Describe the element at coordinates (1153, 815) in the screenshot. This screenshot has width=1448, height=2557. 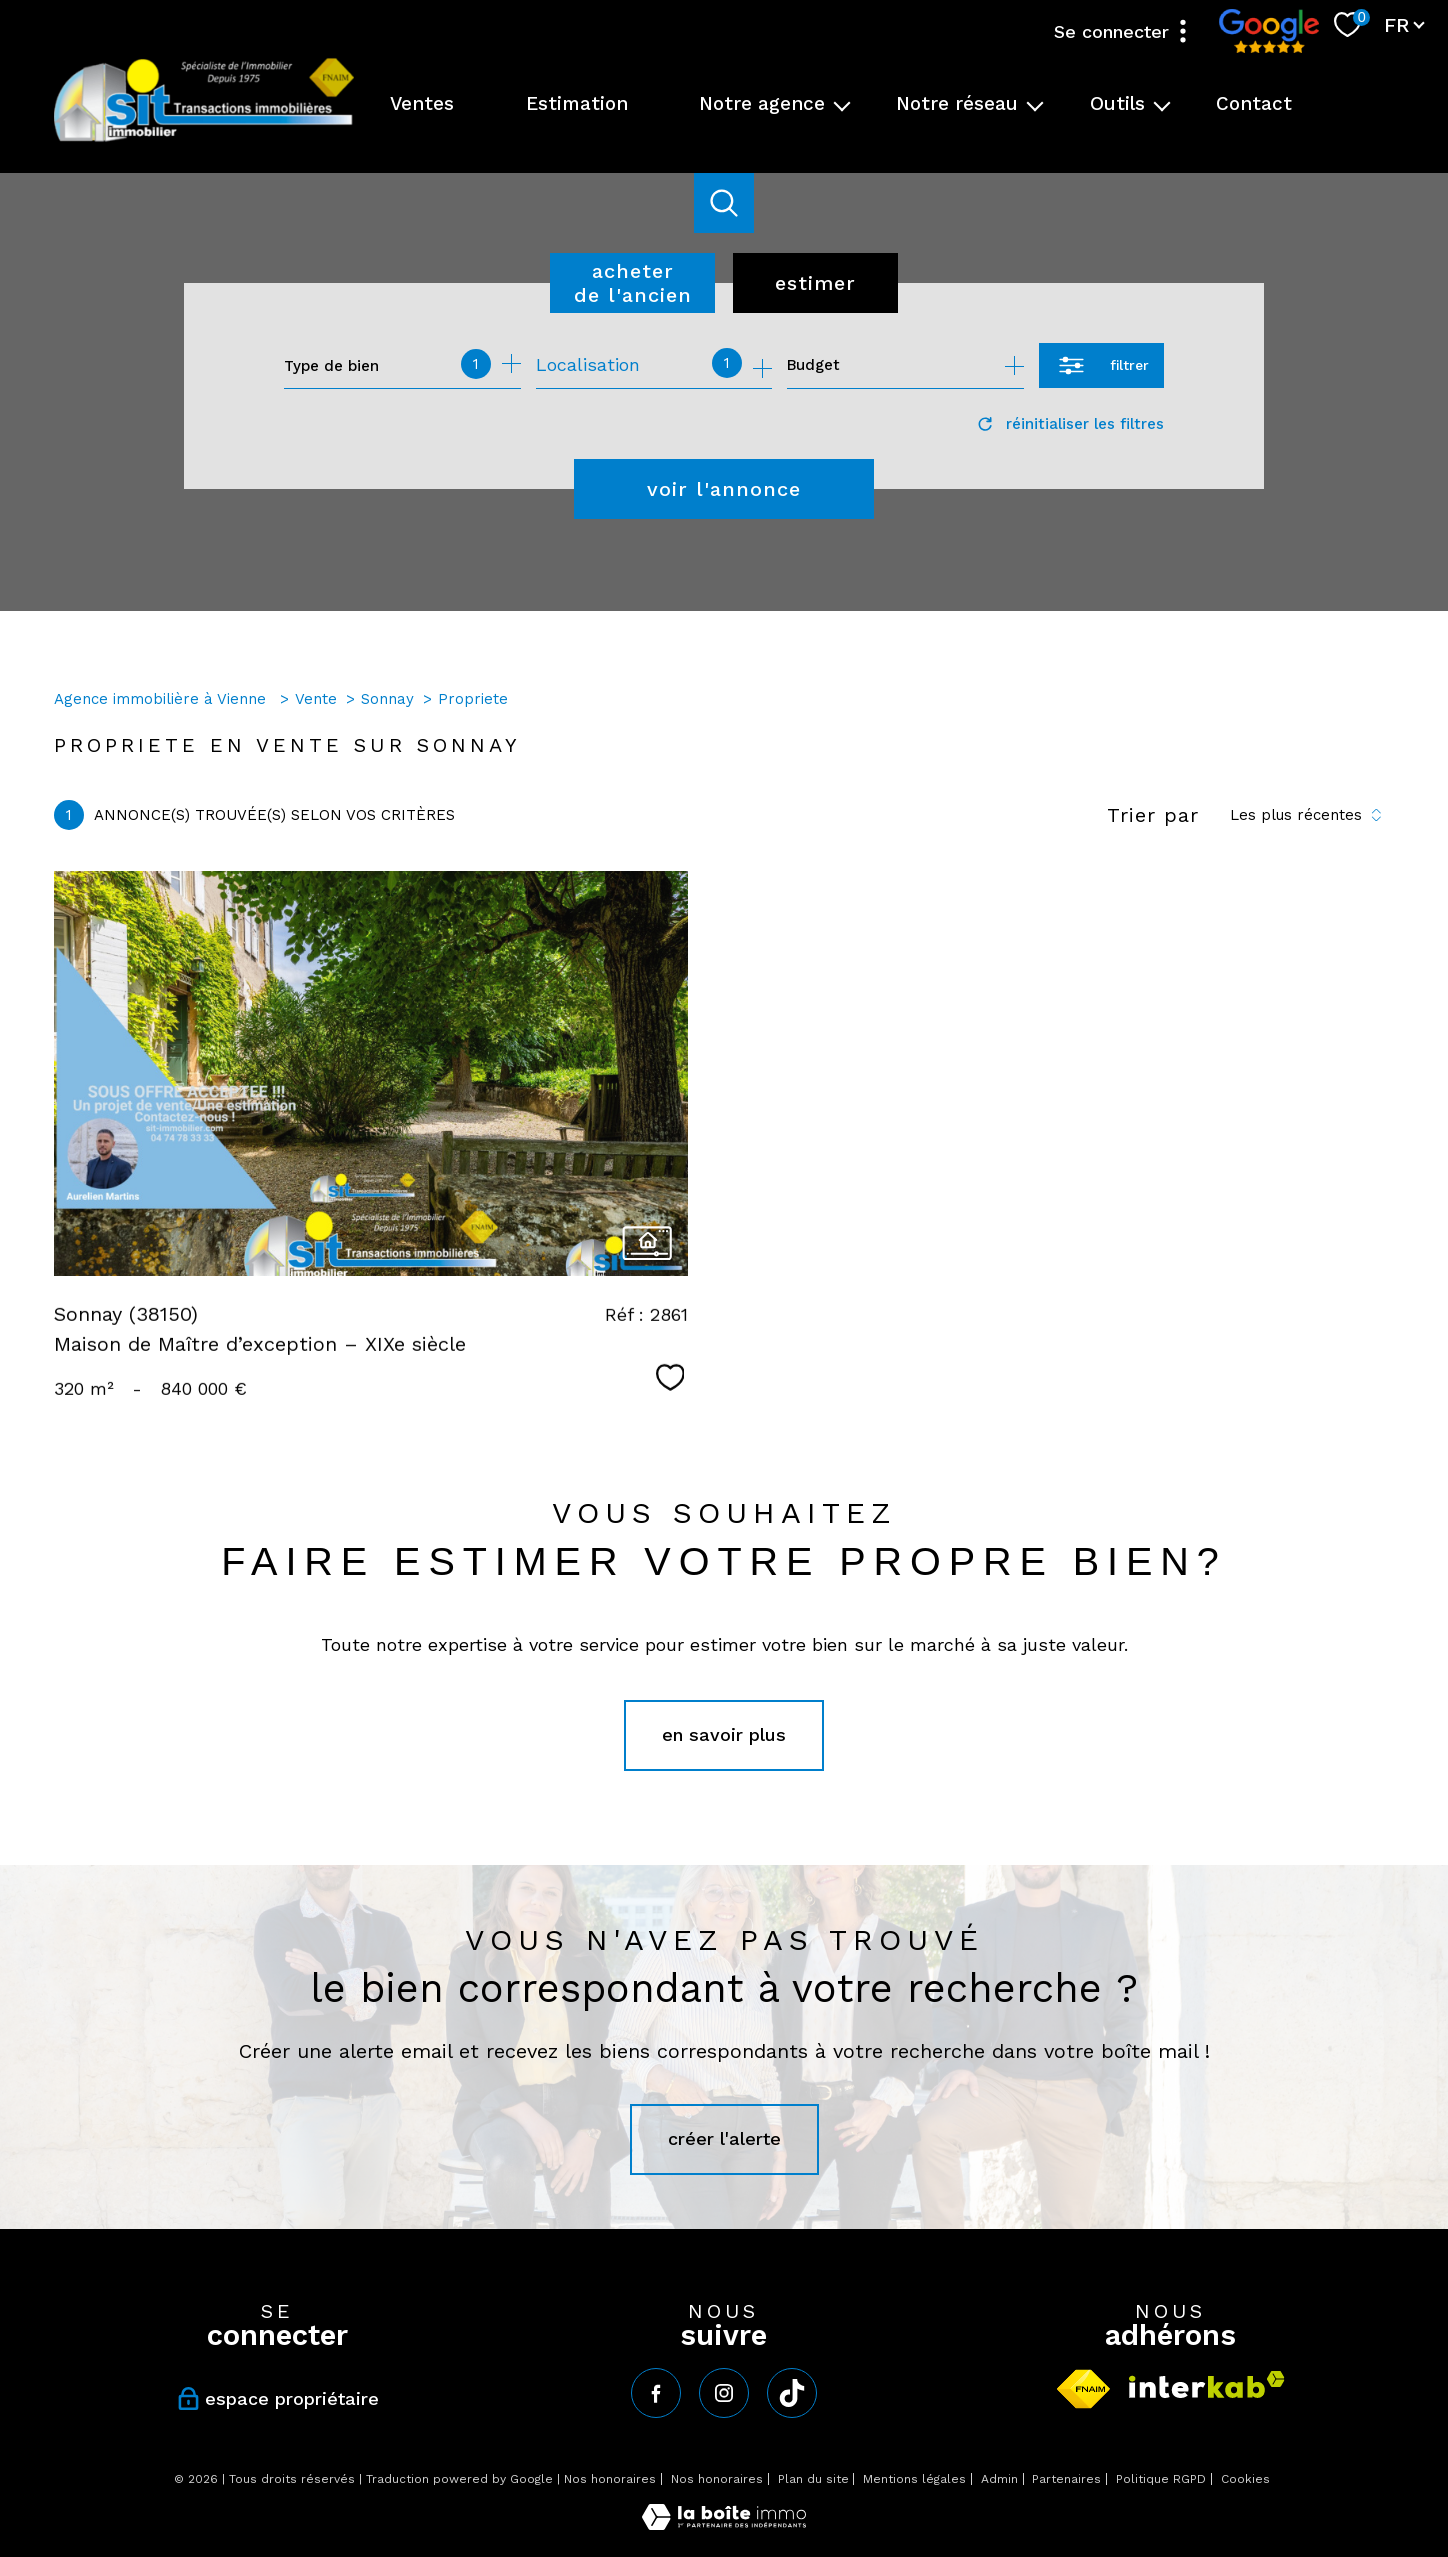
I see `Trier par` at that location.